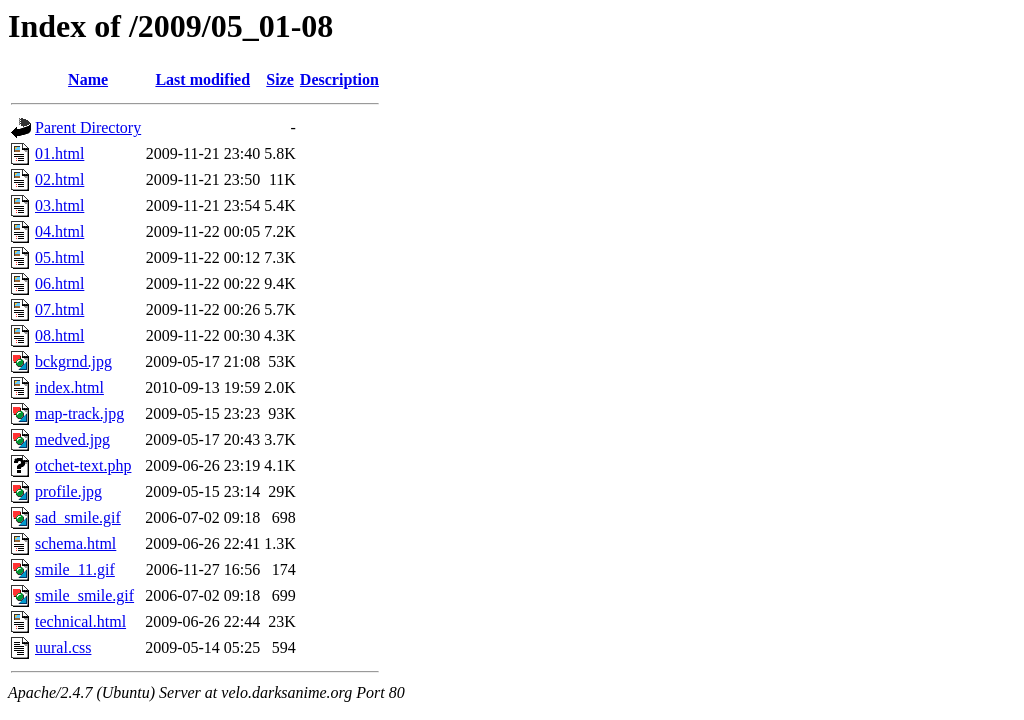 The height and width of the screenshot is (720, 1024). What do you see at coordinates (59, 231) in the screenshot?
I see `04.html` at bounding box center [59, 231].